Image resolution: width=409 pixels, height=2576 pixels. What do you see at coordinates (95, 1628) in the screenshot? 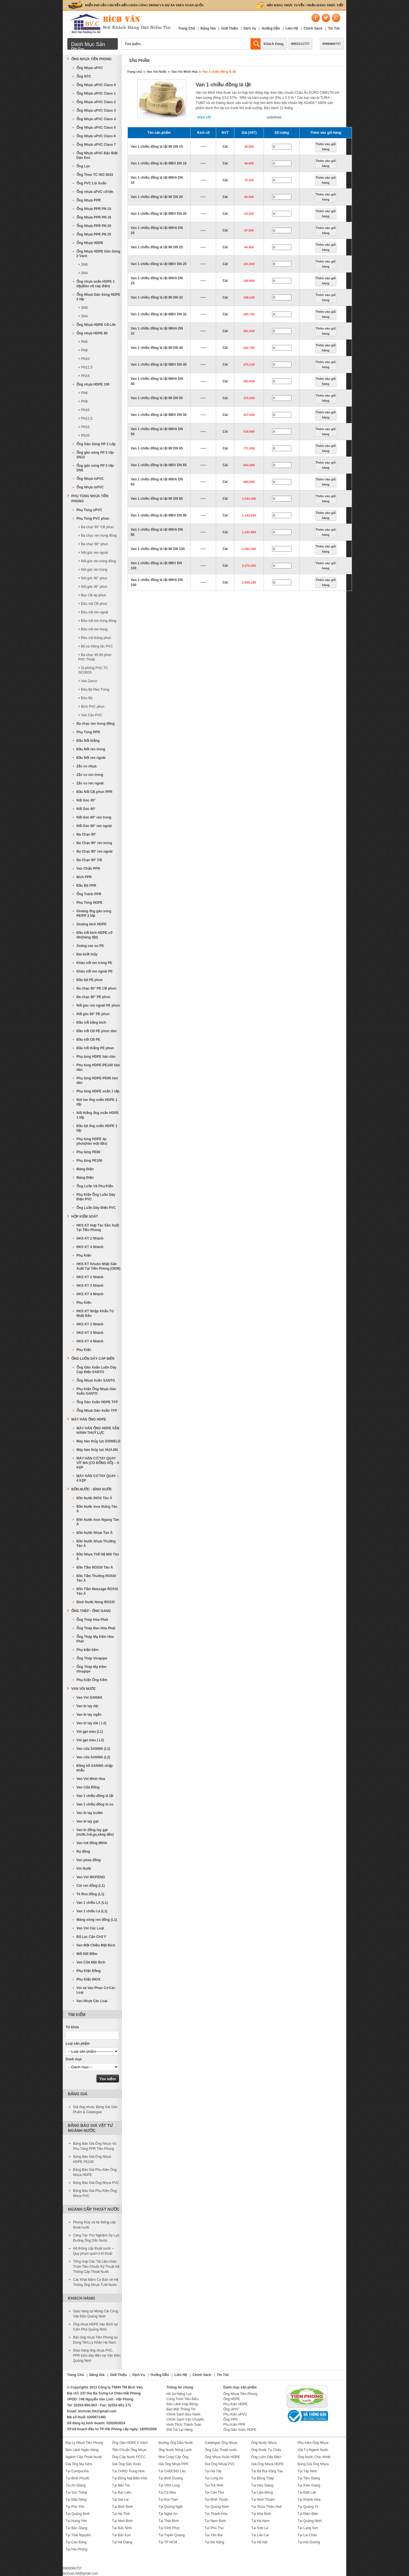
I see `Ống Thép Đen Hòa Phát` at bounding box center [95, 1628].